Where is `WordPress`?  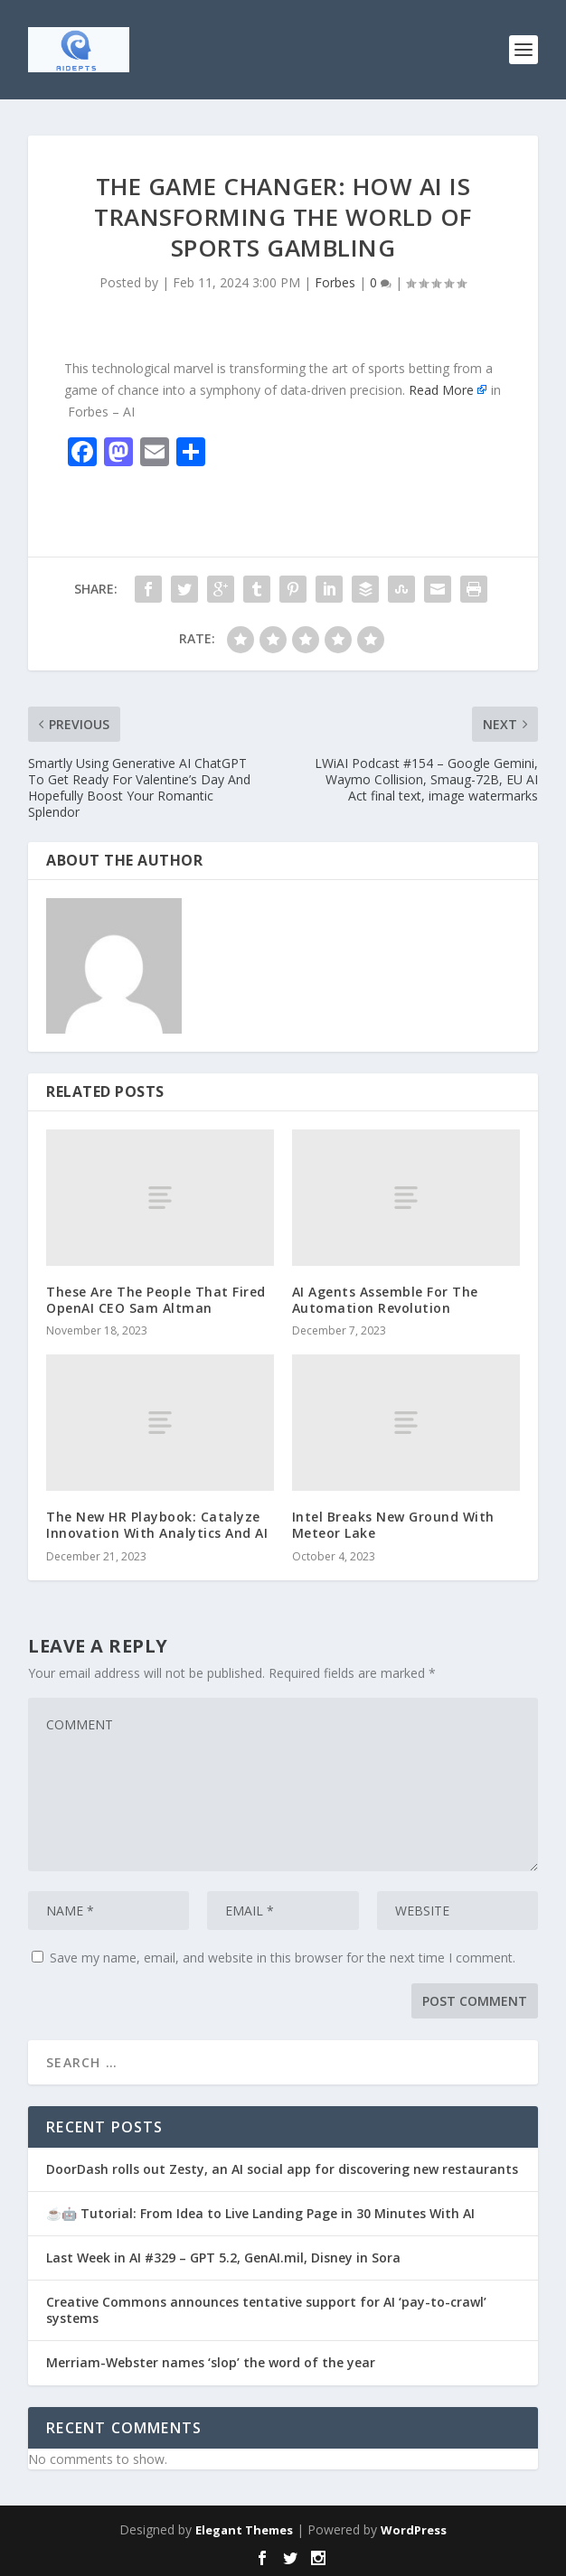 WordPress is located at coordinates (414, 2530).